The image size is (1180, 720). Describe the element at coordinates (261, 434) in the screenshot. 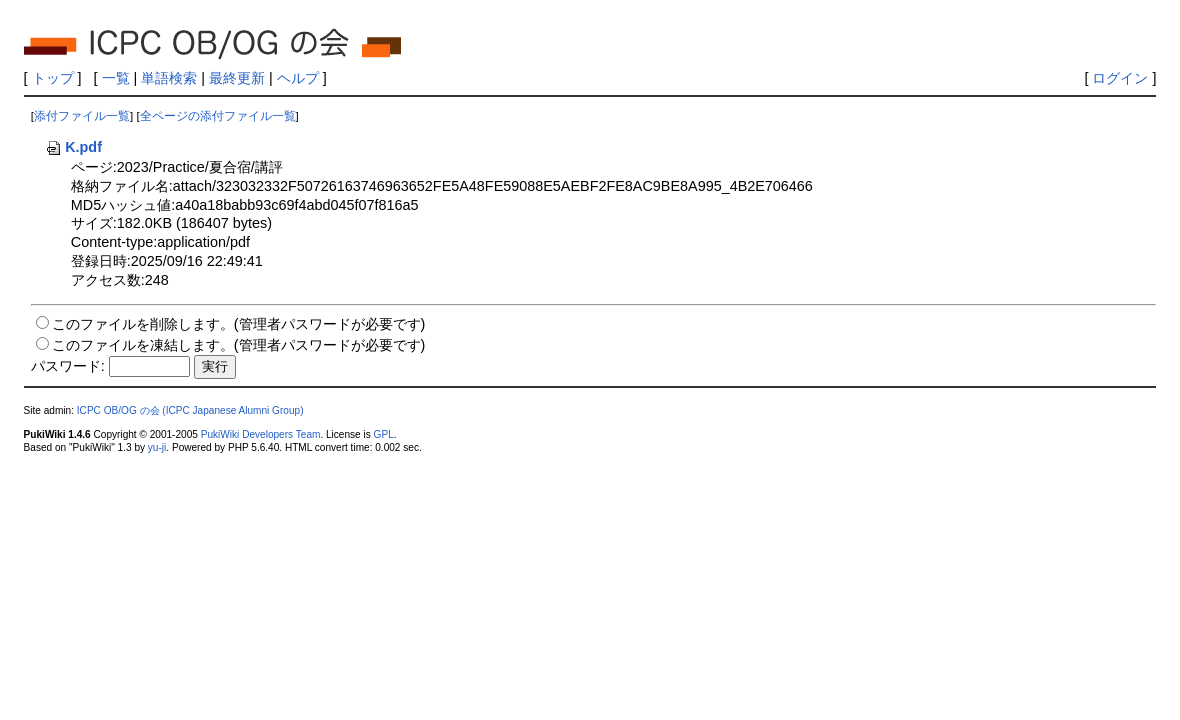

I see `PukiWiki Developers Team` at that location.